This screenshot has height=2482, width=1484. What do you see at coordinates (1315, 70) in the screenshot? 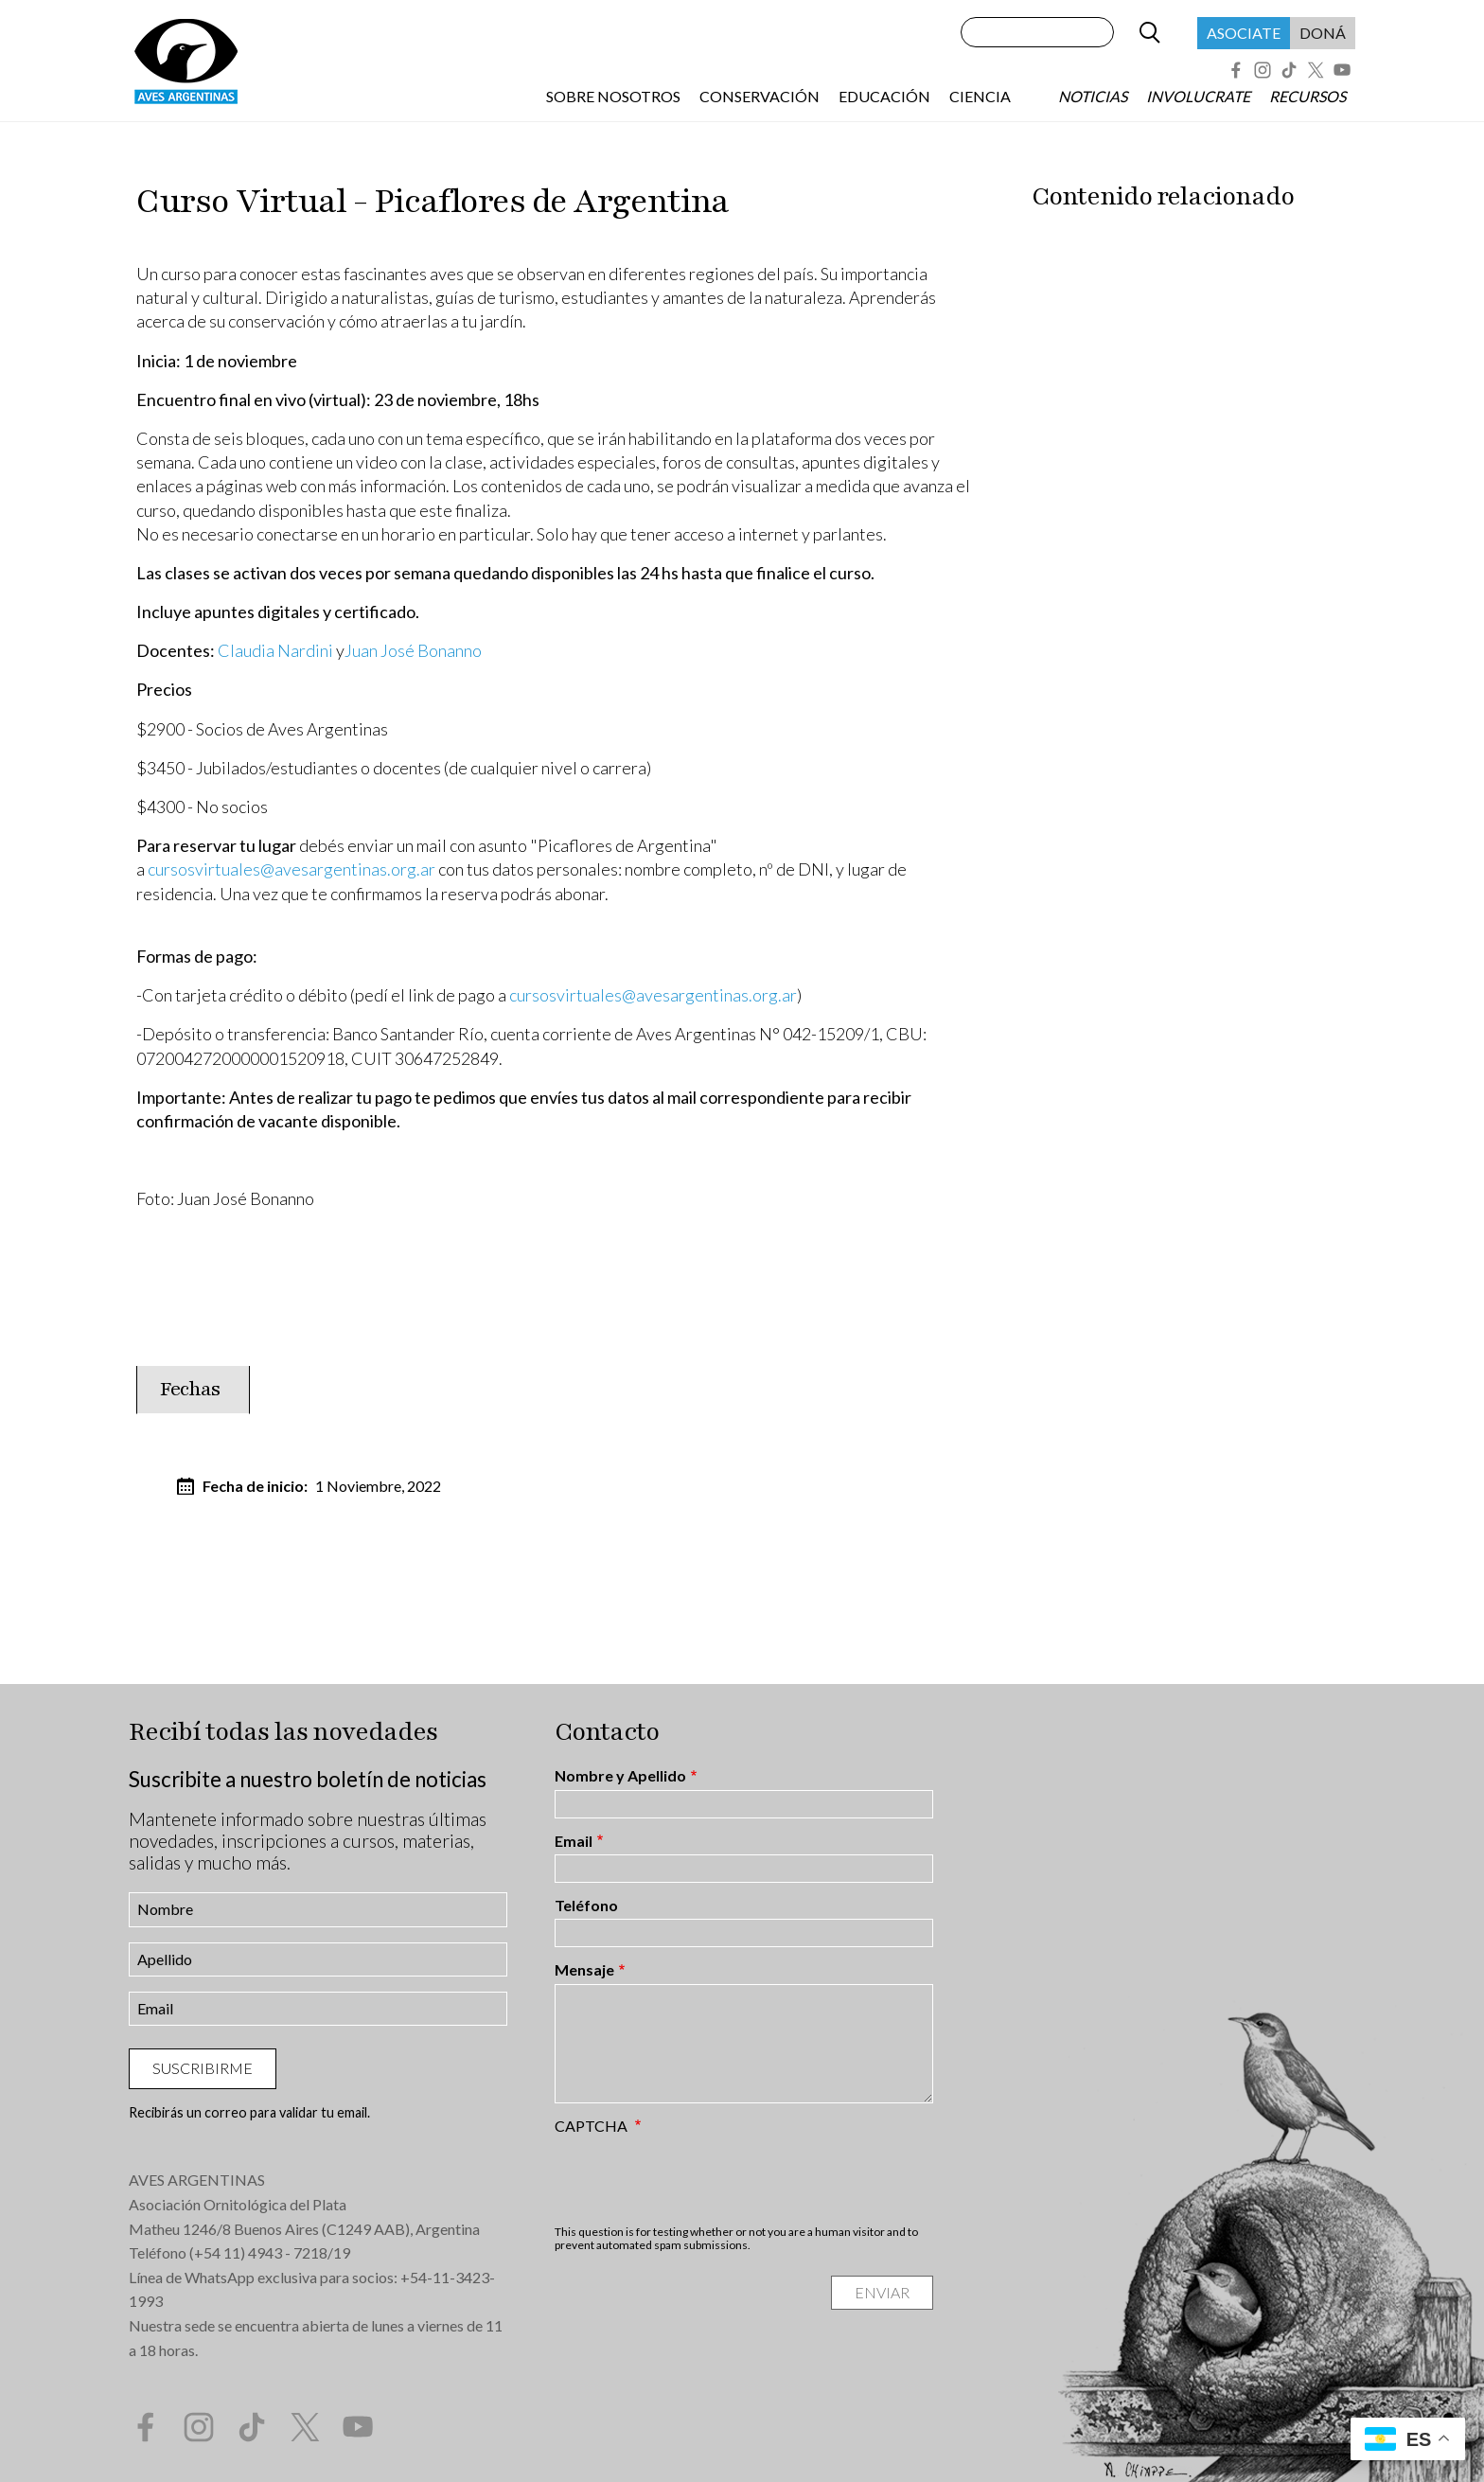
I see `Twitter` at bounding box center [1315, 70].